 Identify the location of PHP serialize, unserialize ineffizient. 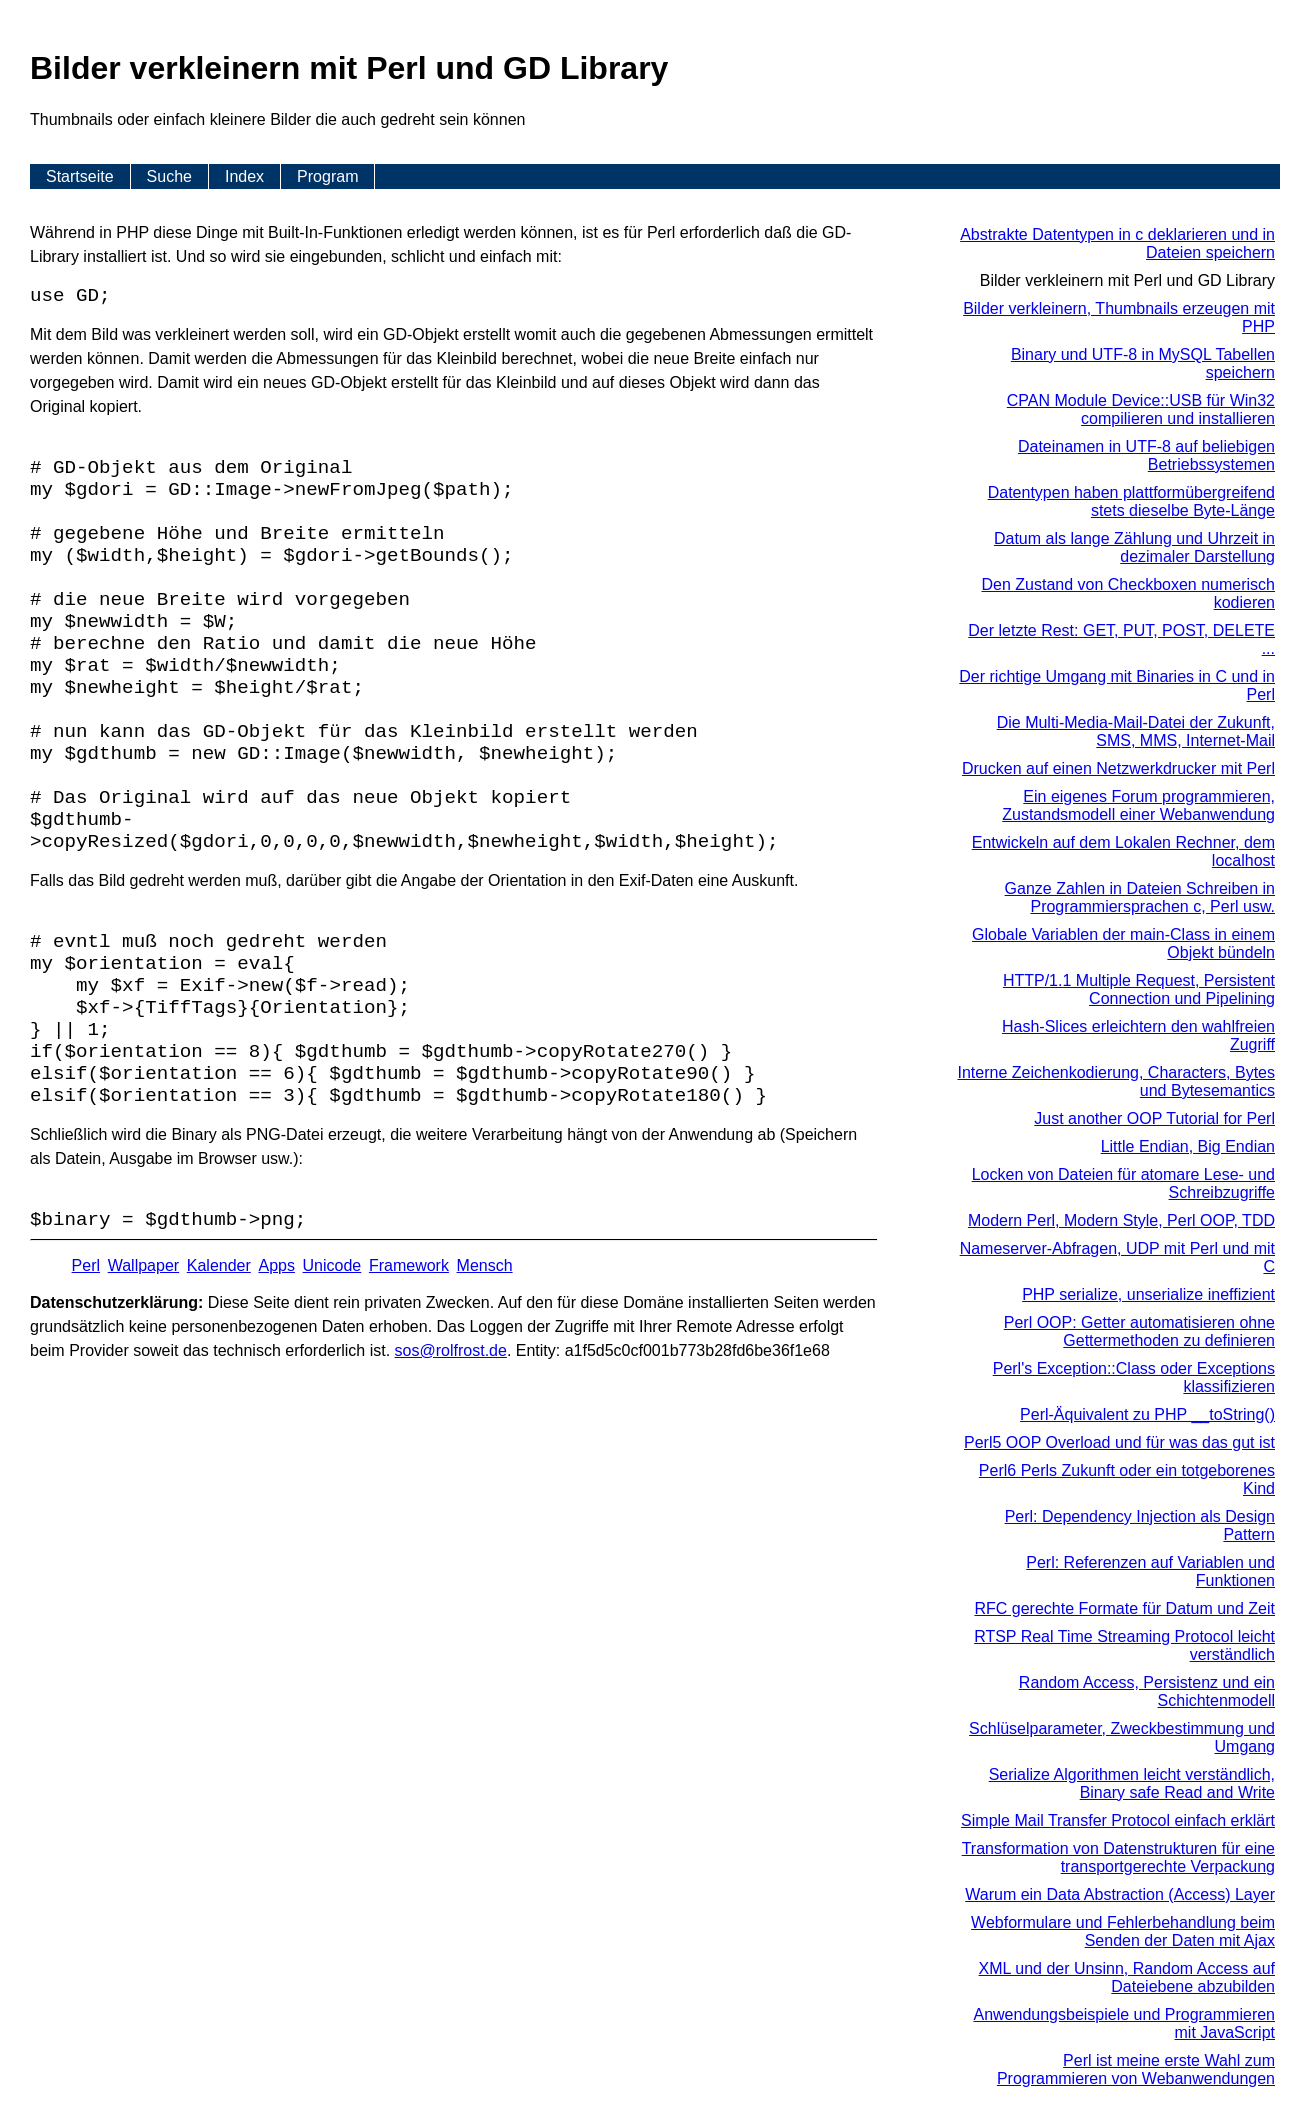
(1148, 1294).